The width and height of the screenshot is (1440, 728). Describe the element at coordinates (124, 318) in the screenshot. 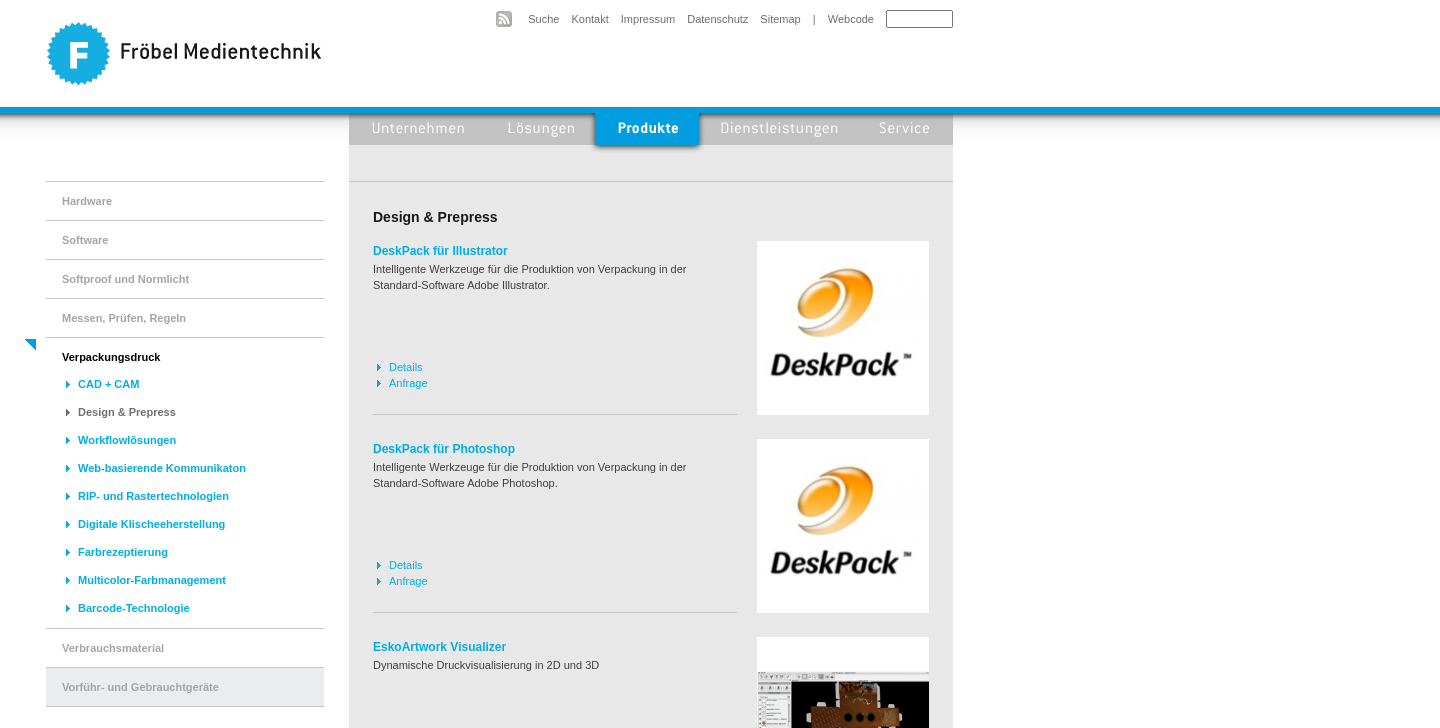

I see `Messen, Prüfen, Regeln` at that location.